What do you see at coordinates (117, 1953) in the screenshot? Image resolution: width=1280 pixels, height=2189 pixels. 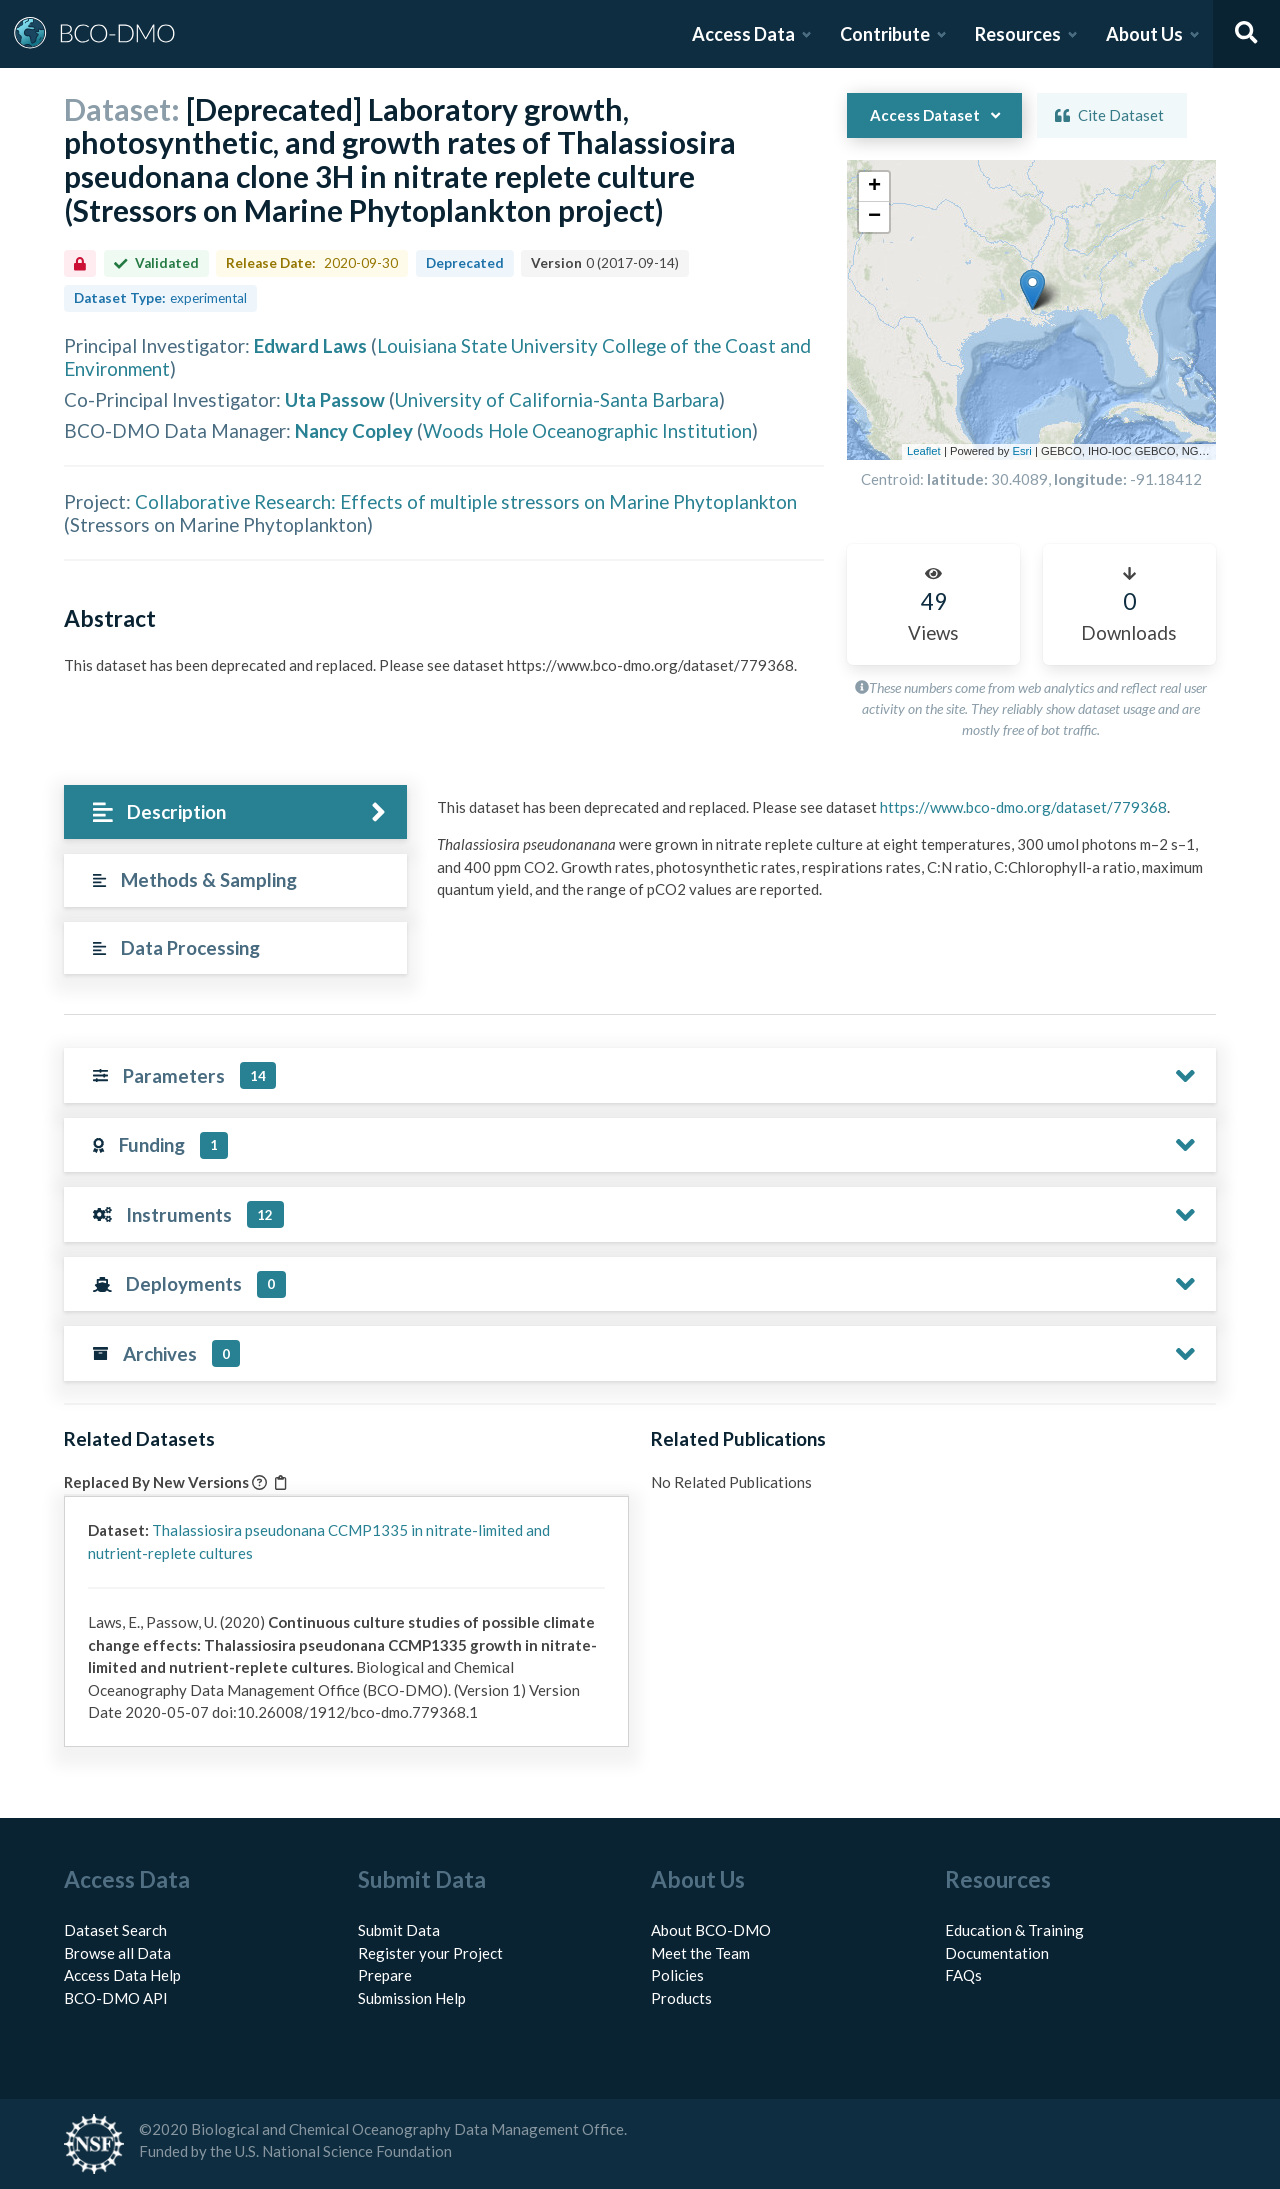 I see `Browse all Data` at bounding box center [117, 1953].